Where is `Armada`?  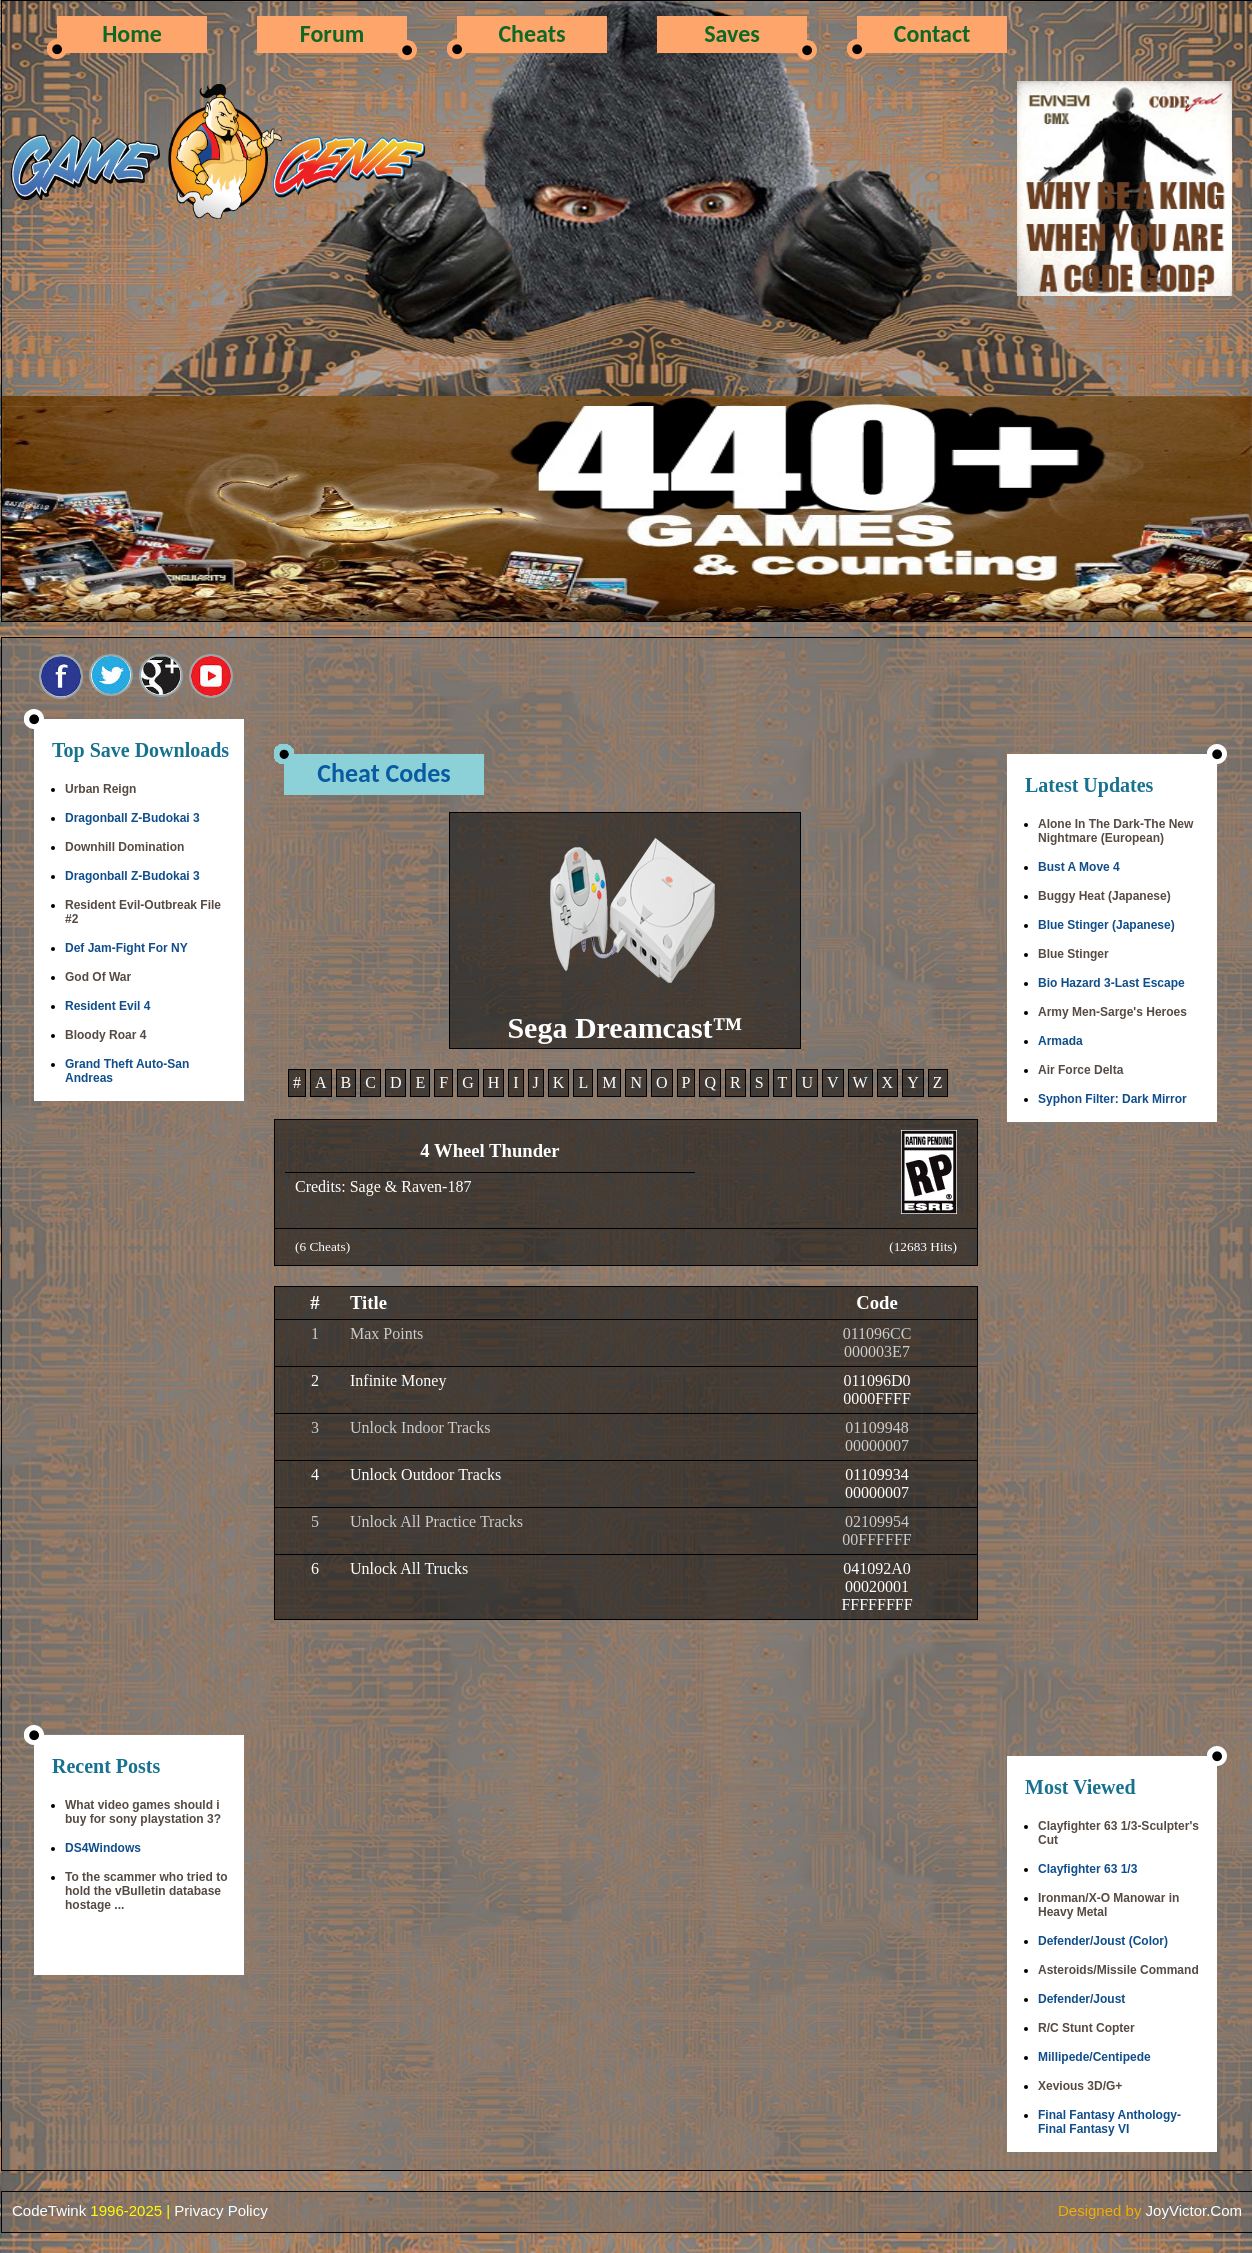 Armada is located at coordinates (1060, 1041).